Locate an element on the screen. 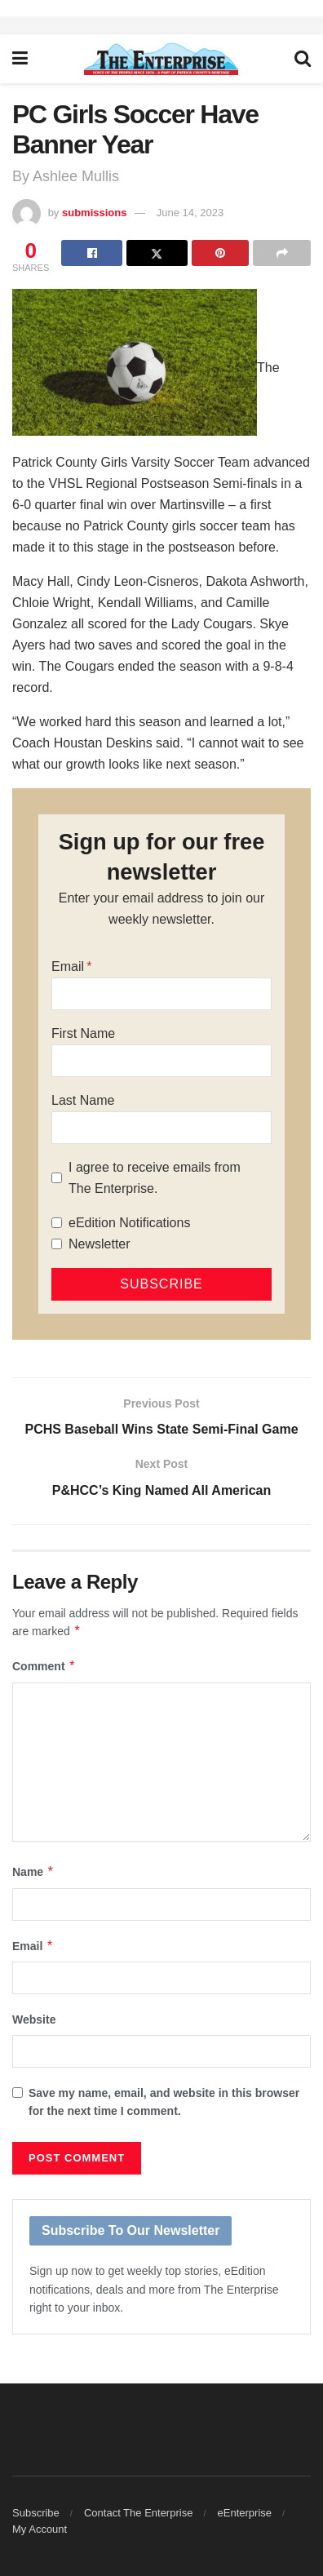 Image resolution: width=323 pixels, height=2576 pixels. [Share on another social media platform] is located at coordinates (282, 253).